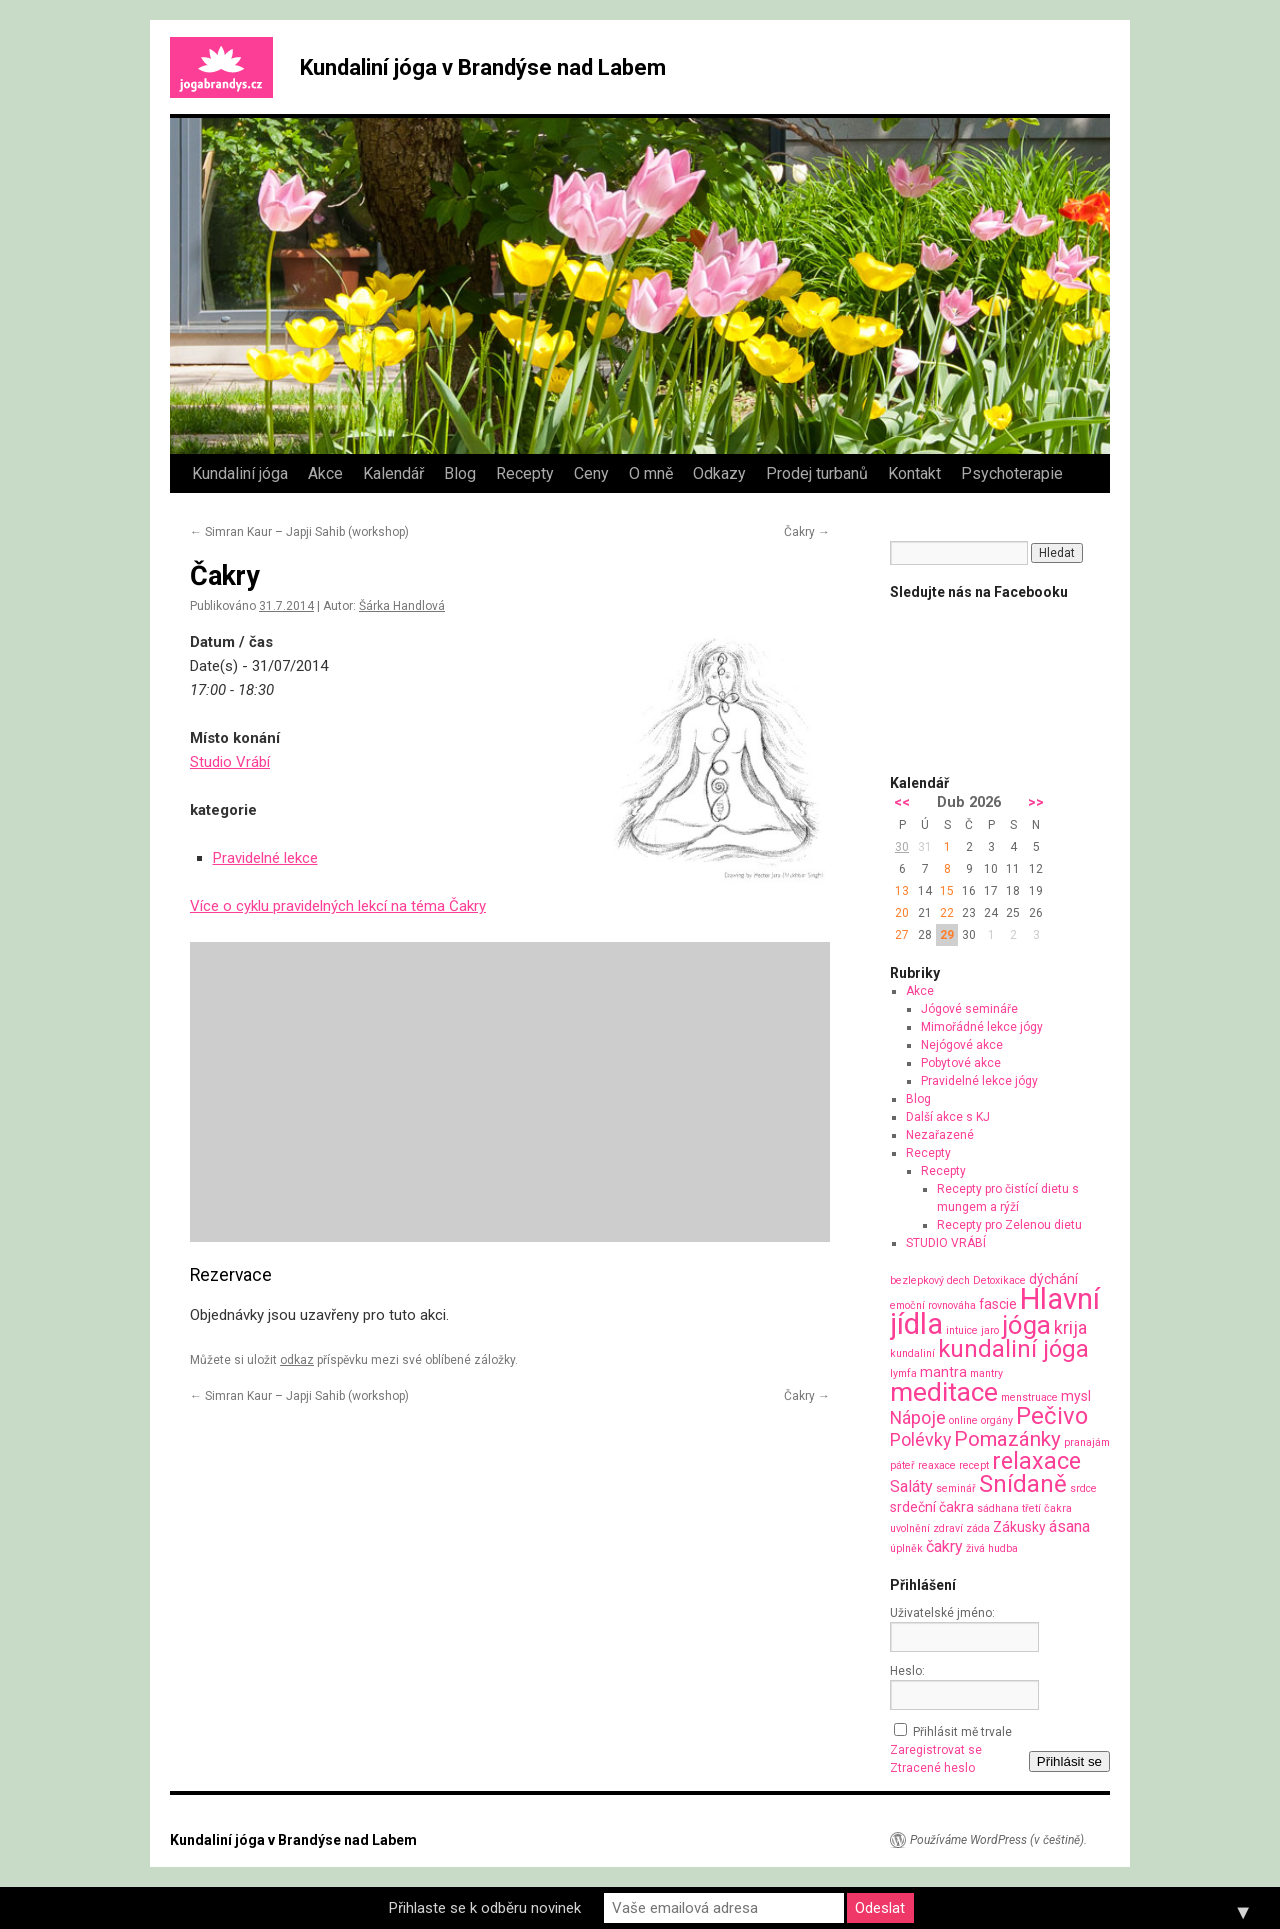 This screenshot has height=1929, width=1280. I want to click on recept [recept (1 položka)], so click(974, 1465).